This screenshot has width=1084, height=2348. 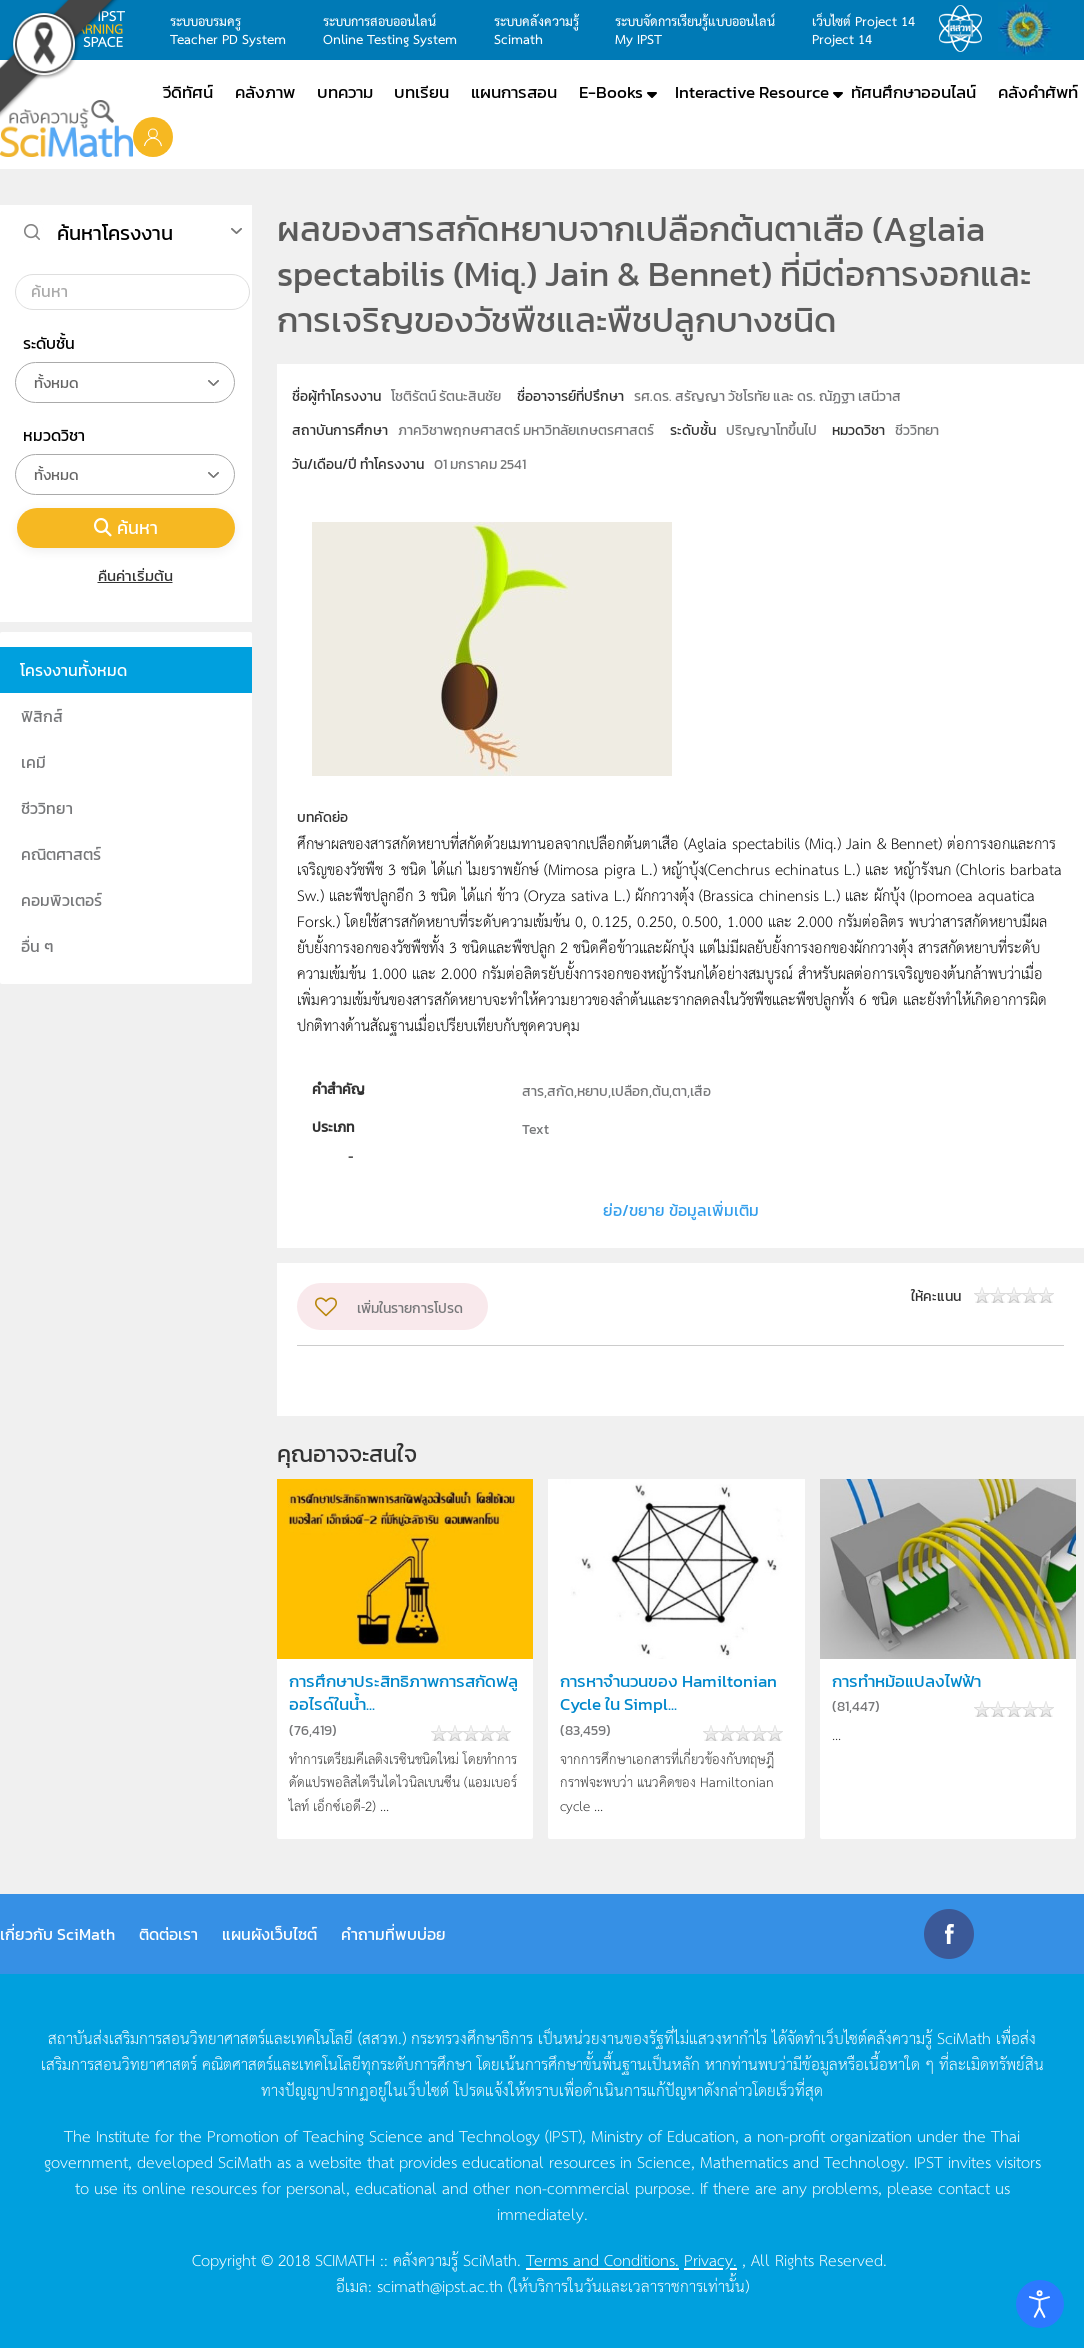 What do you see at coordinates (611, 92) in the screenshot?
I see `E-Books [button]` at bounding box center [611, 92].